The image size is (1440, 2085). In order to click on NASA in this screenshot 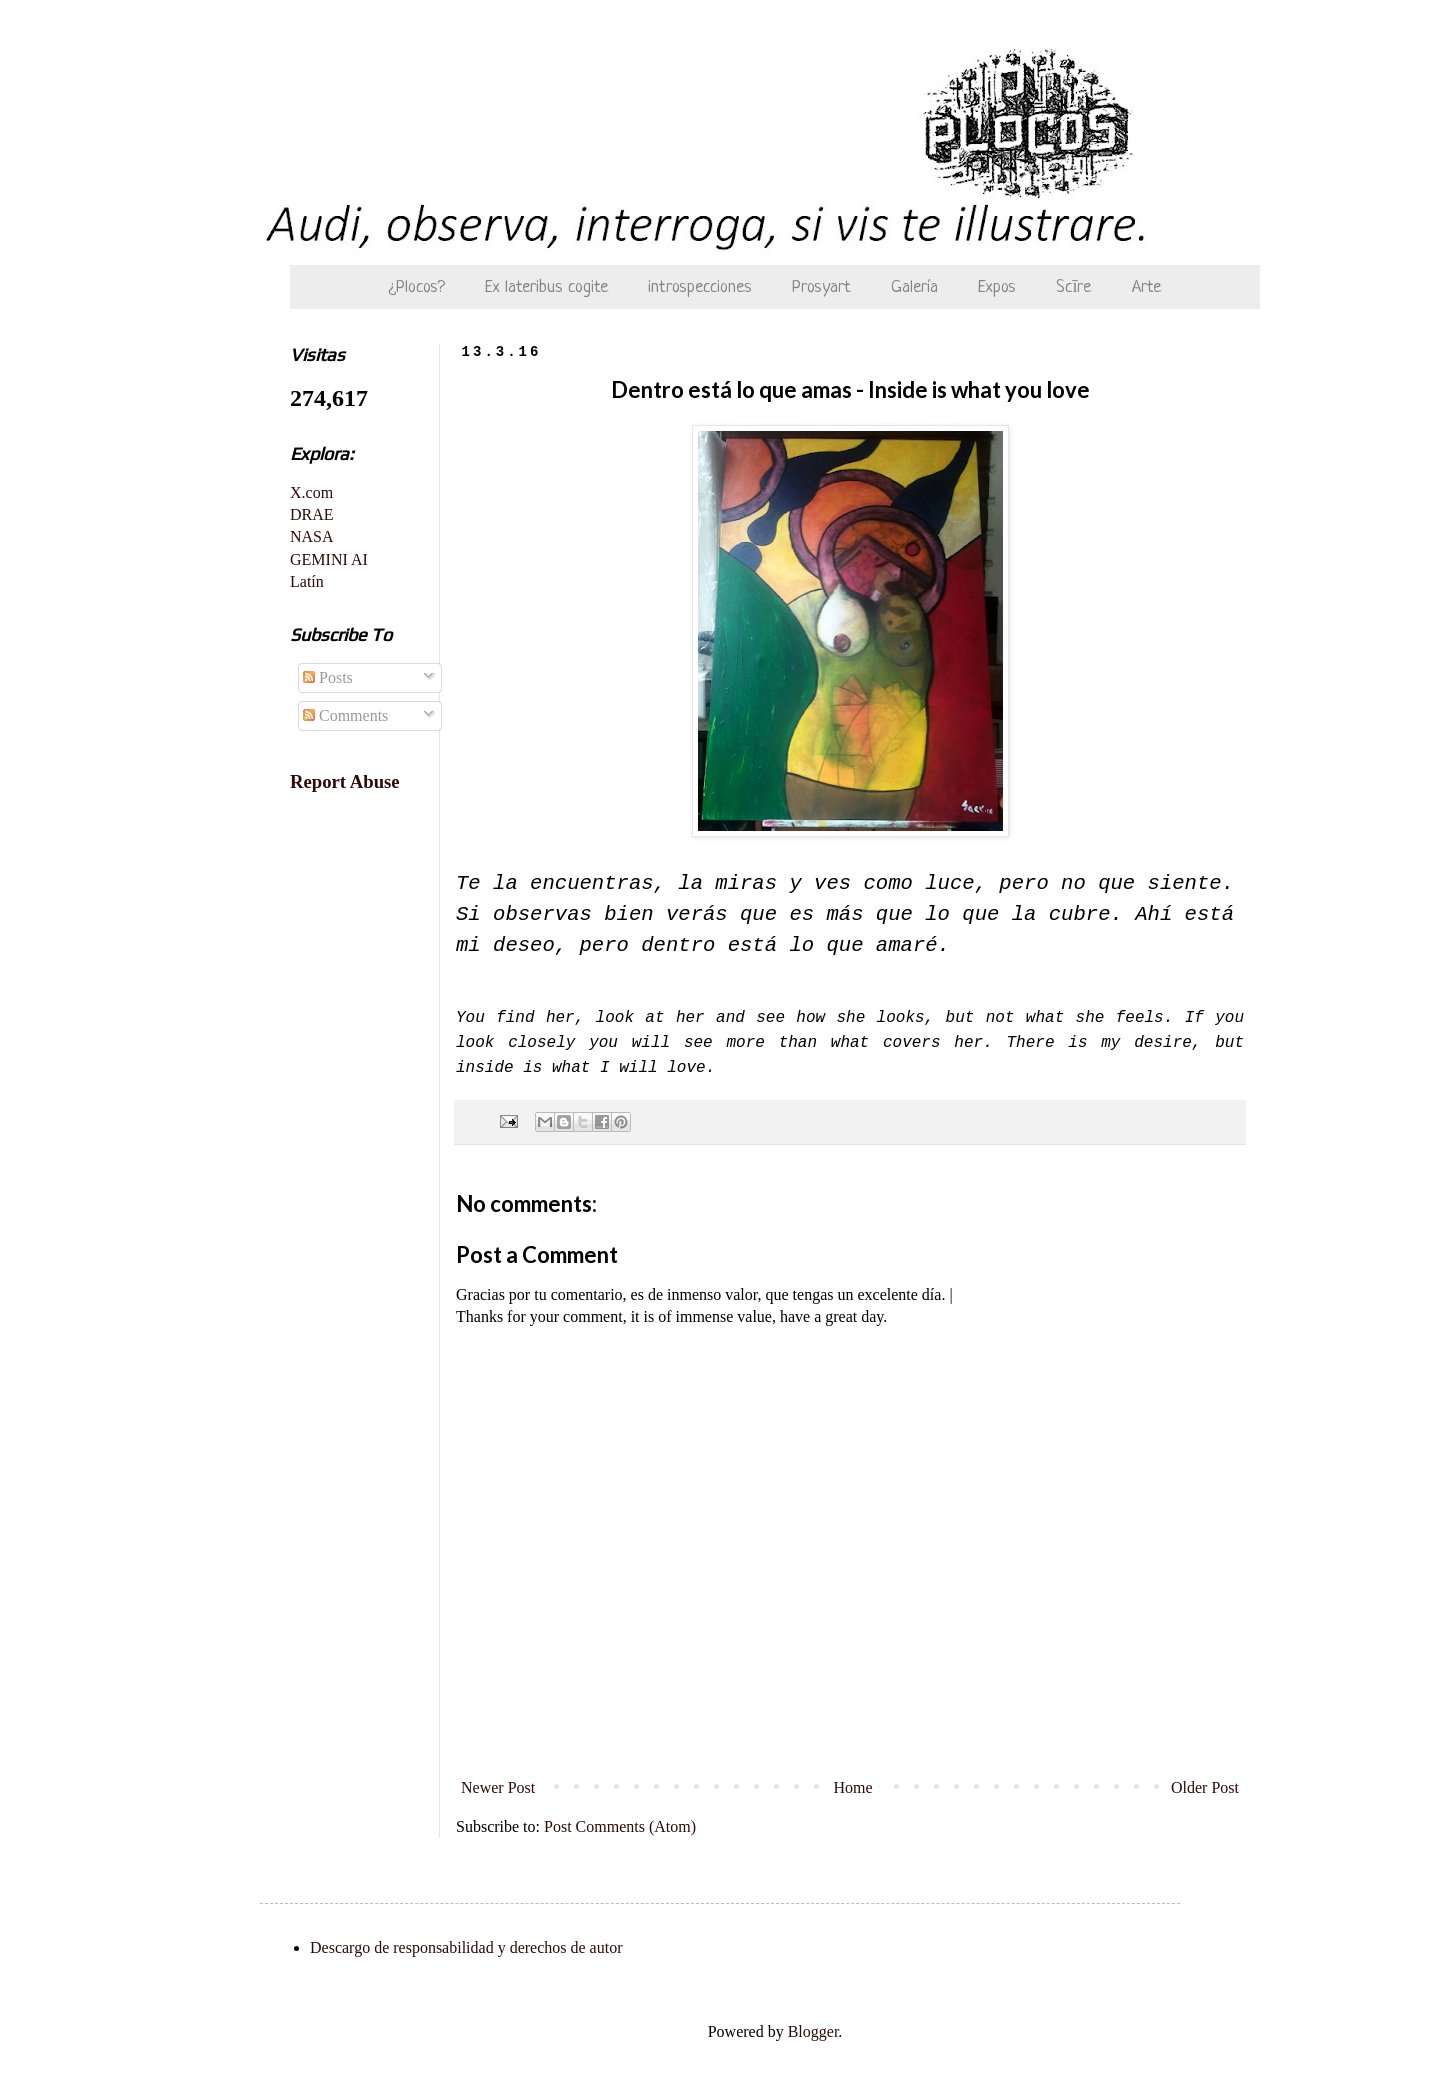, I will do `click(312, 536)`.